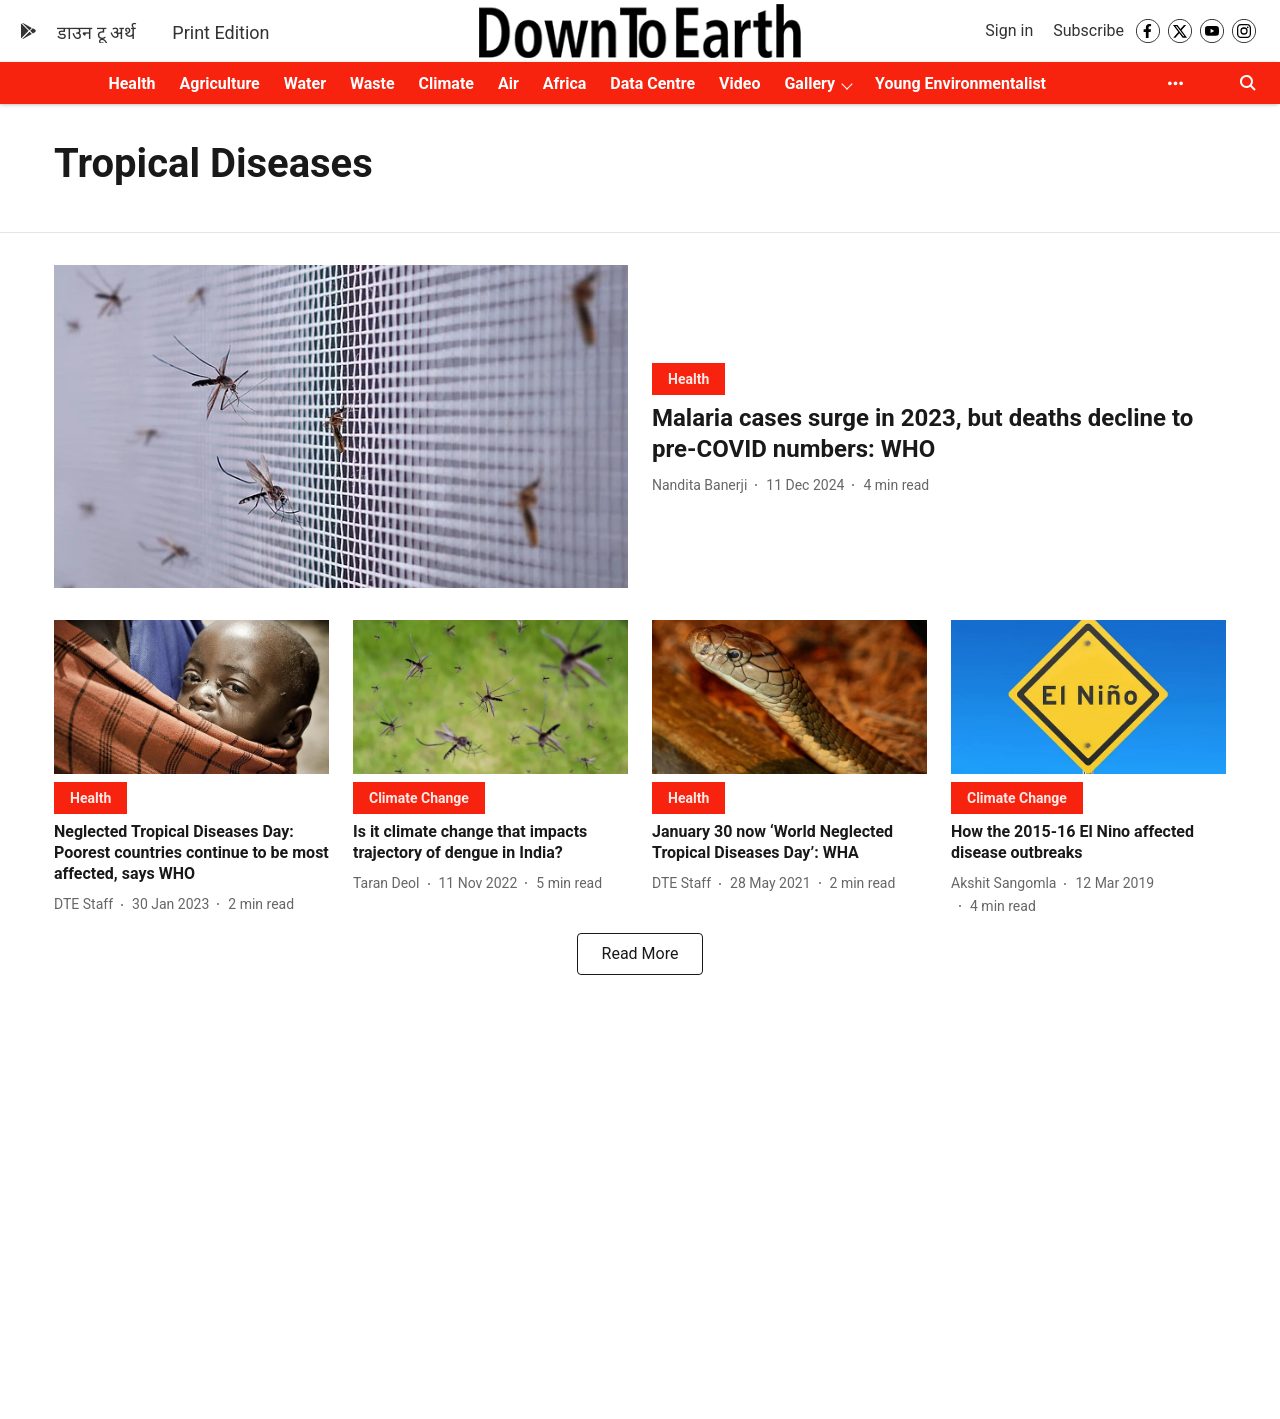 This screenshot has width=1280, height=1419. Describe the element at coordinates (703, 485) in the screenshot. I see `[author-name]` at that location.